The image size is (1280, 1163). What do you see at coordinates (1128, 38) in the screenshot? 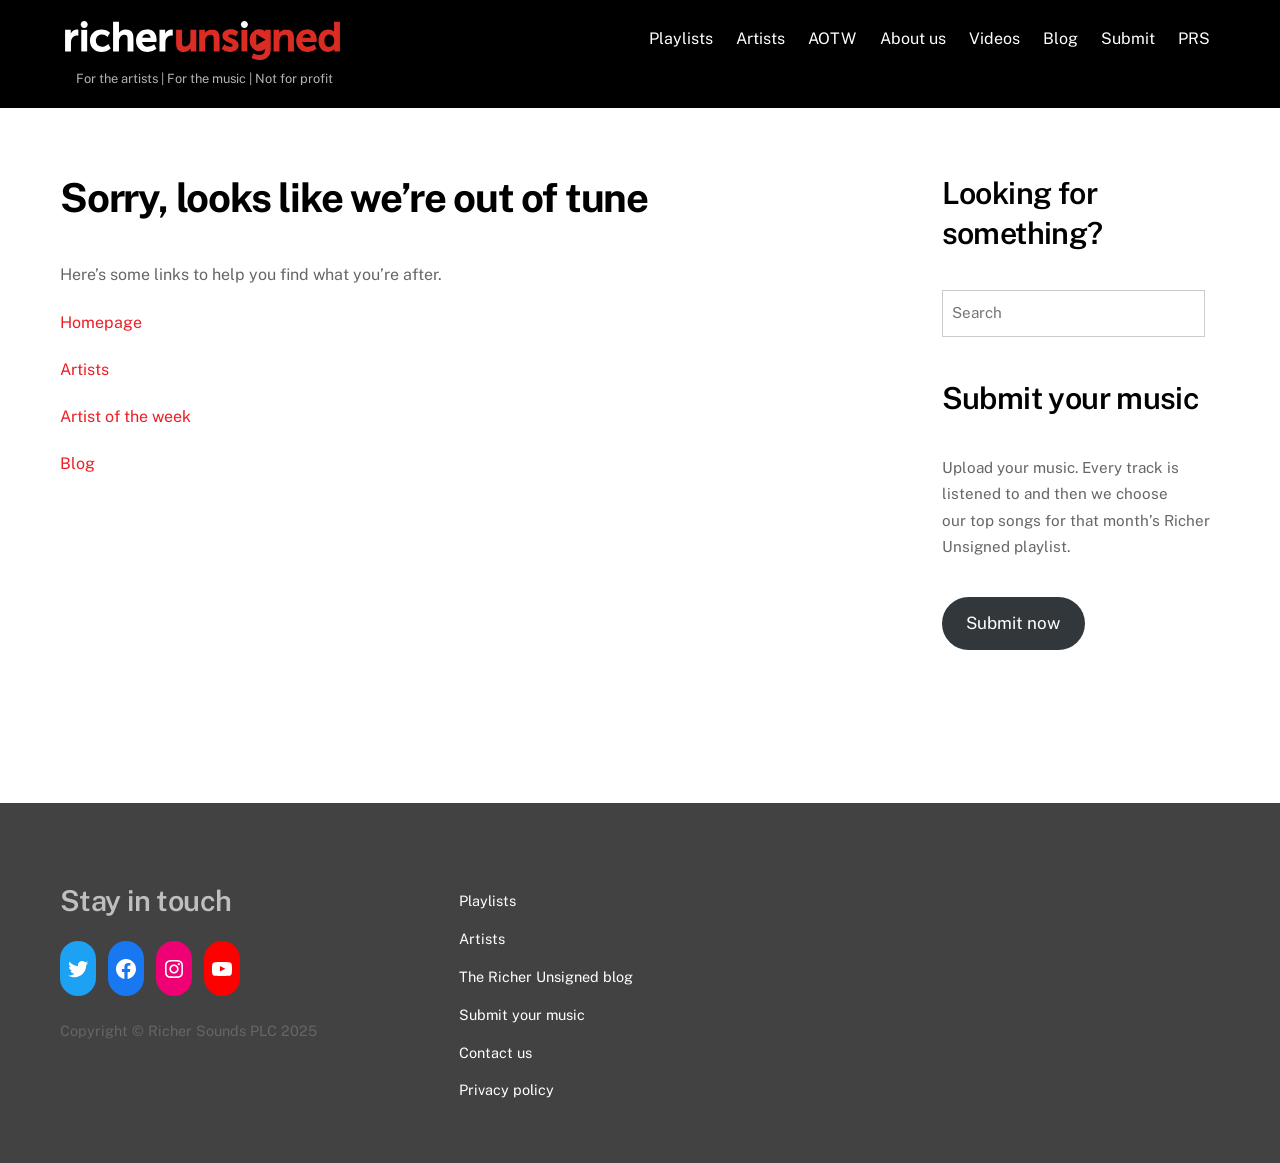
I see `Submit` at bounding box center [1128, 38].